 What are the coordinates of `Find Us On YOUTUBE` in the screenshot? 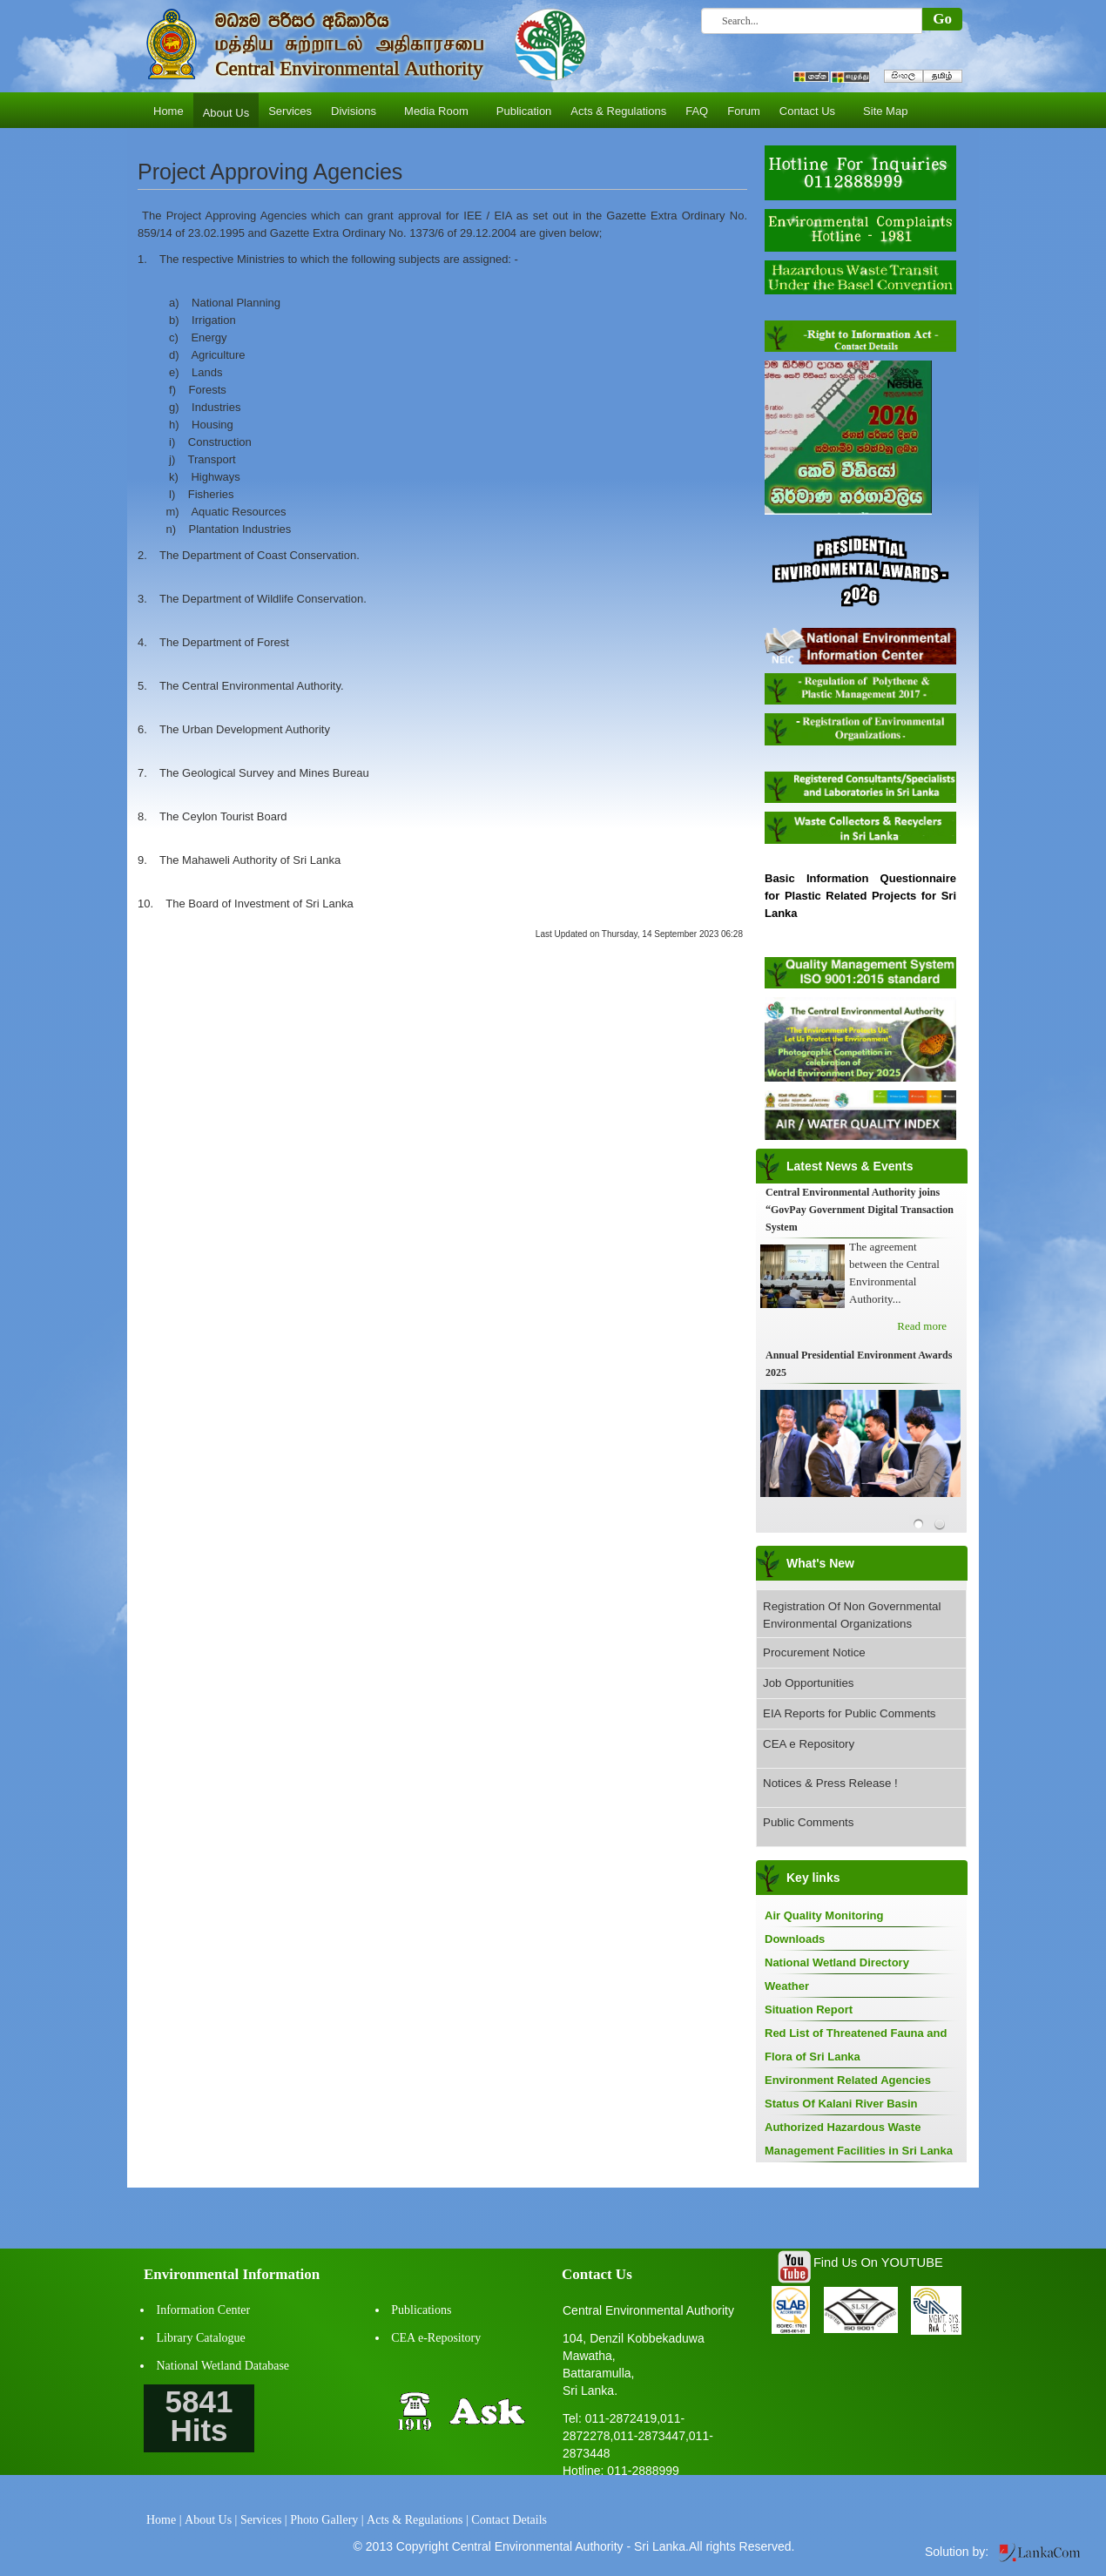 It's located at (878, 2262).